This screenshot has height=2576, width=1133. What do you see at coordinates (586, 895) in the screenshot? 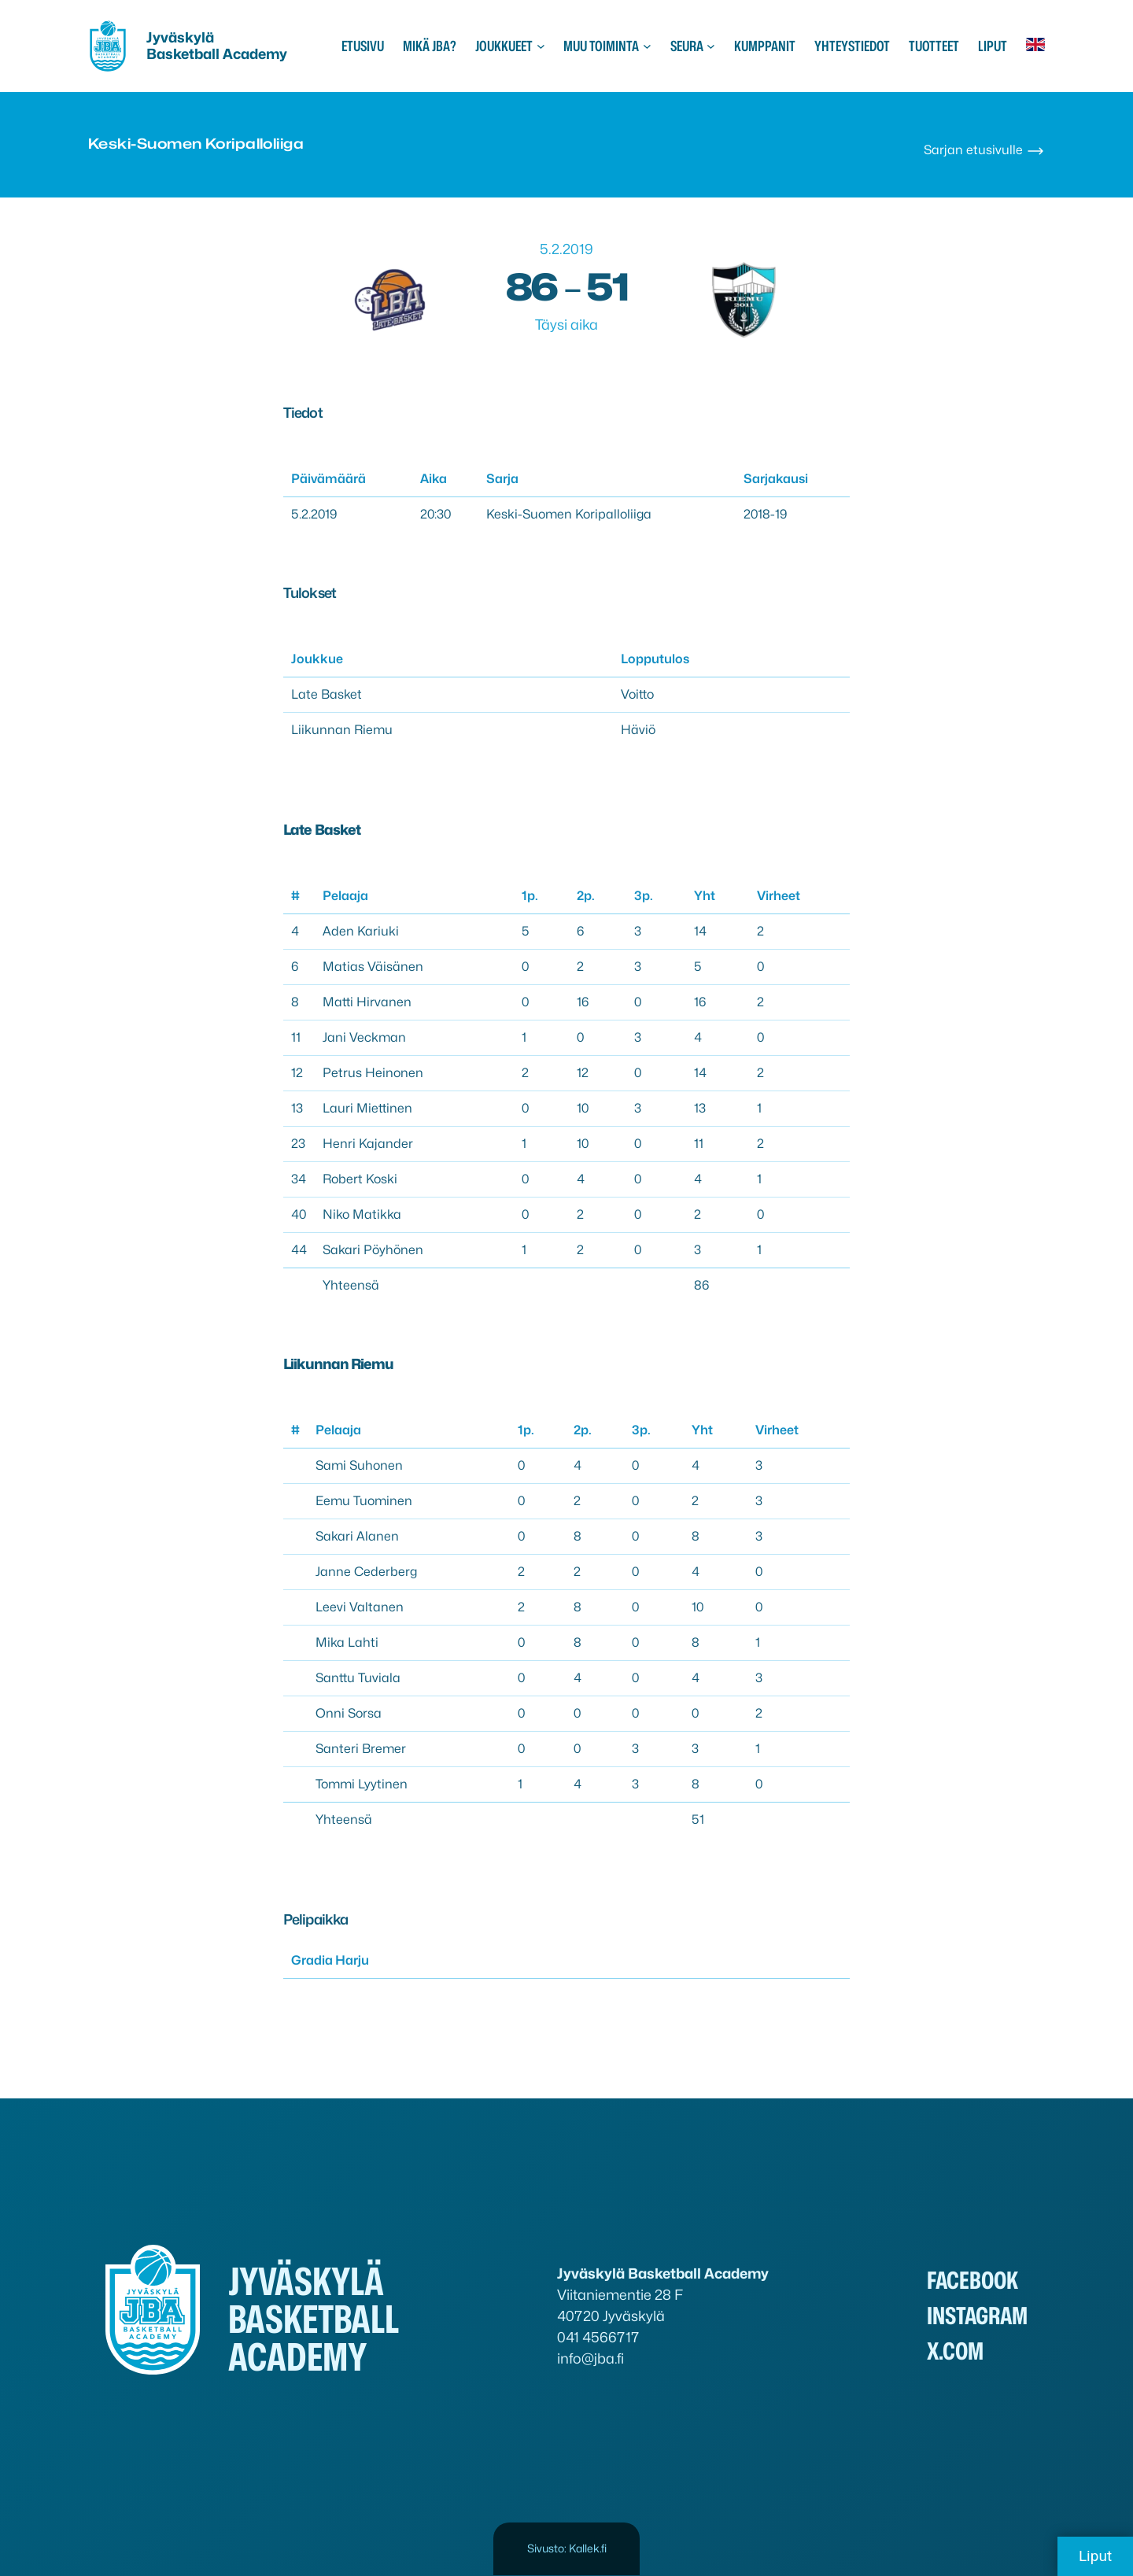
I see `2p.` at bounding box center [586, 895].